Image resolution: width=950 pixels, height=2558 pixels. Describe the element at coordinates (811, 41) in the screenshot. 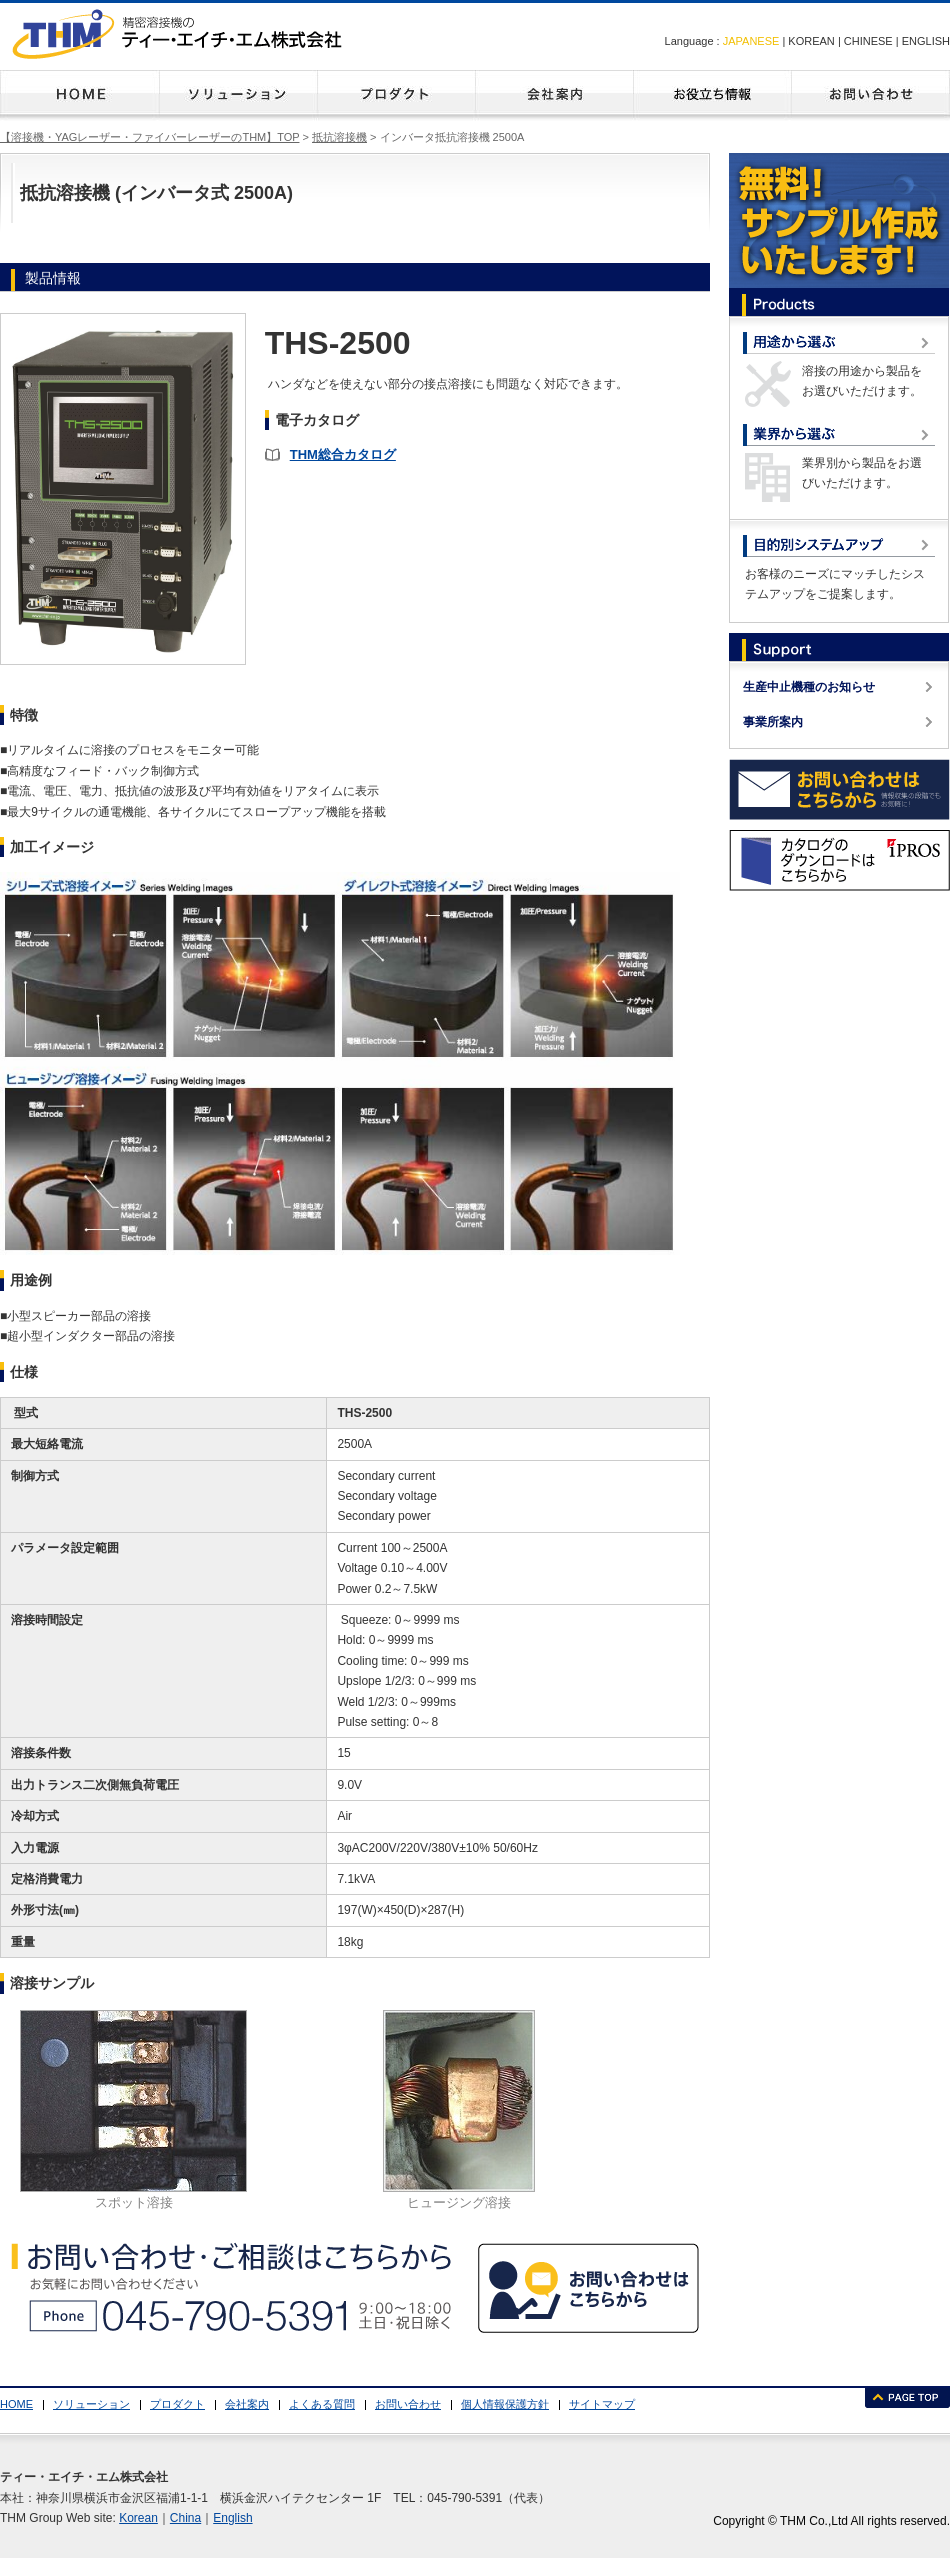

I see `KOREAN` at that location.